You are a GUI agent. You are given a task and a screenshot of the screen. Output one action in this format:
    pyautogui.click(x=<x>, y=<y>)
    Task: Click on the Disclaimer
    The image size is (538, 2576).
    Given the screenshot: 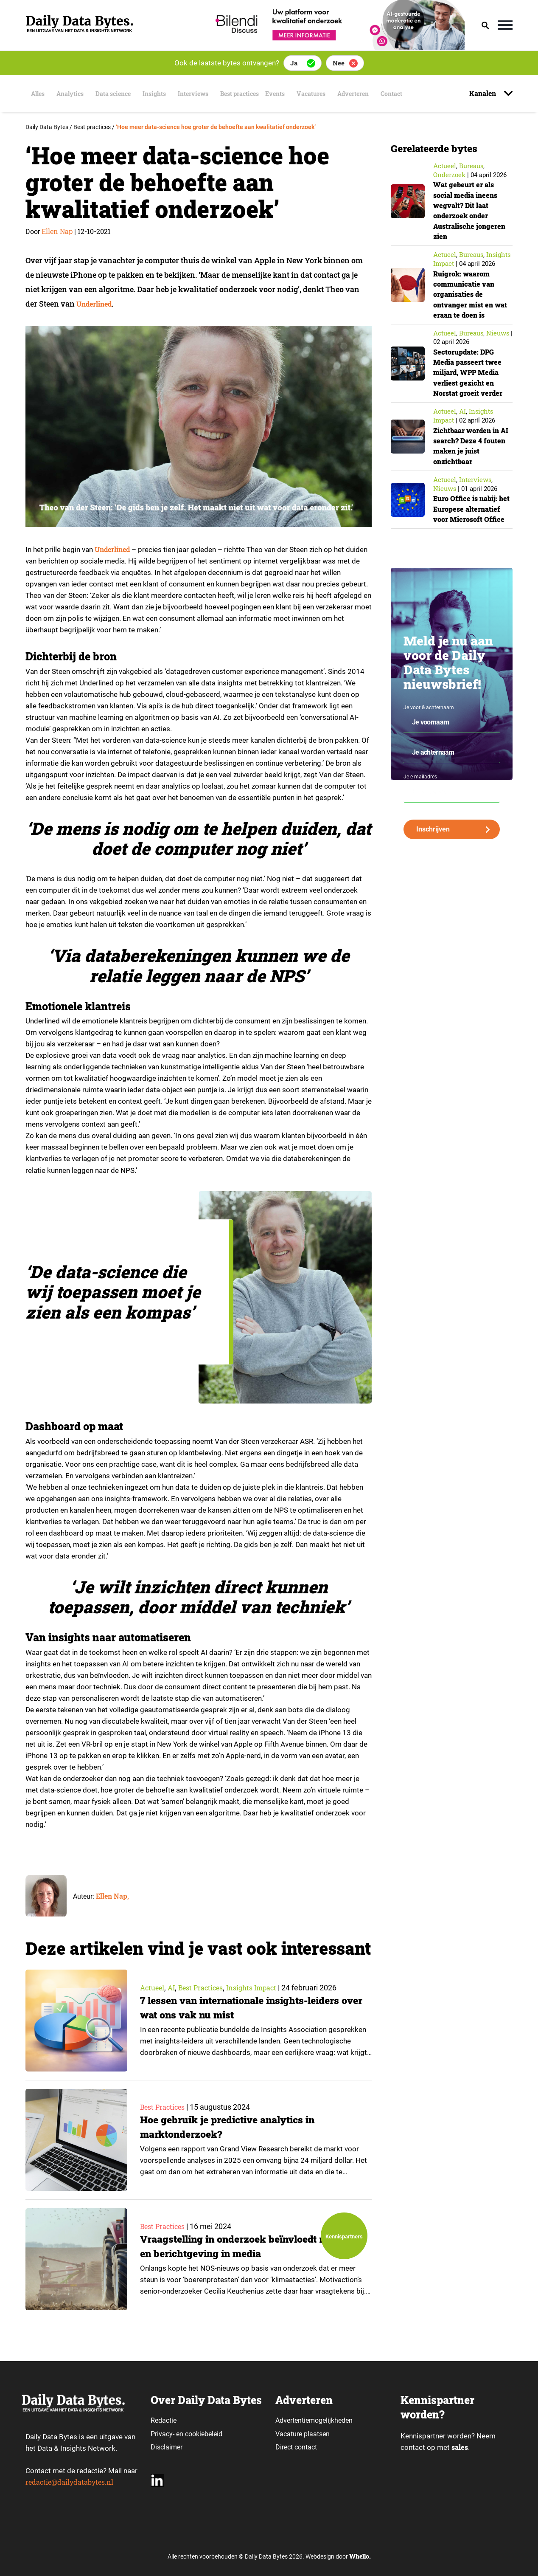 What is the action you would take?
    pyautogui.click(x=166, y=2447)
    